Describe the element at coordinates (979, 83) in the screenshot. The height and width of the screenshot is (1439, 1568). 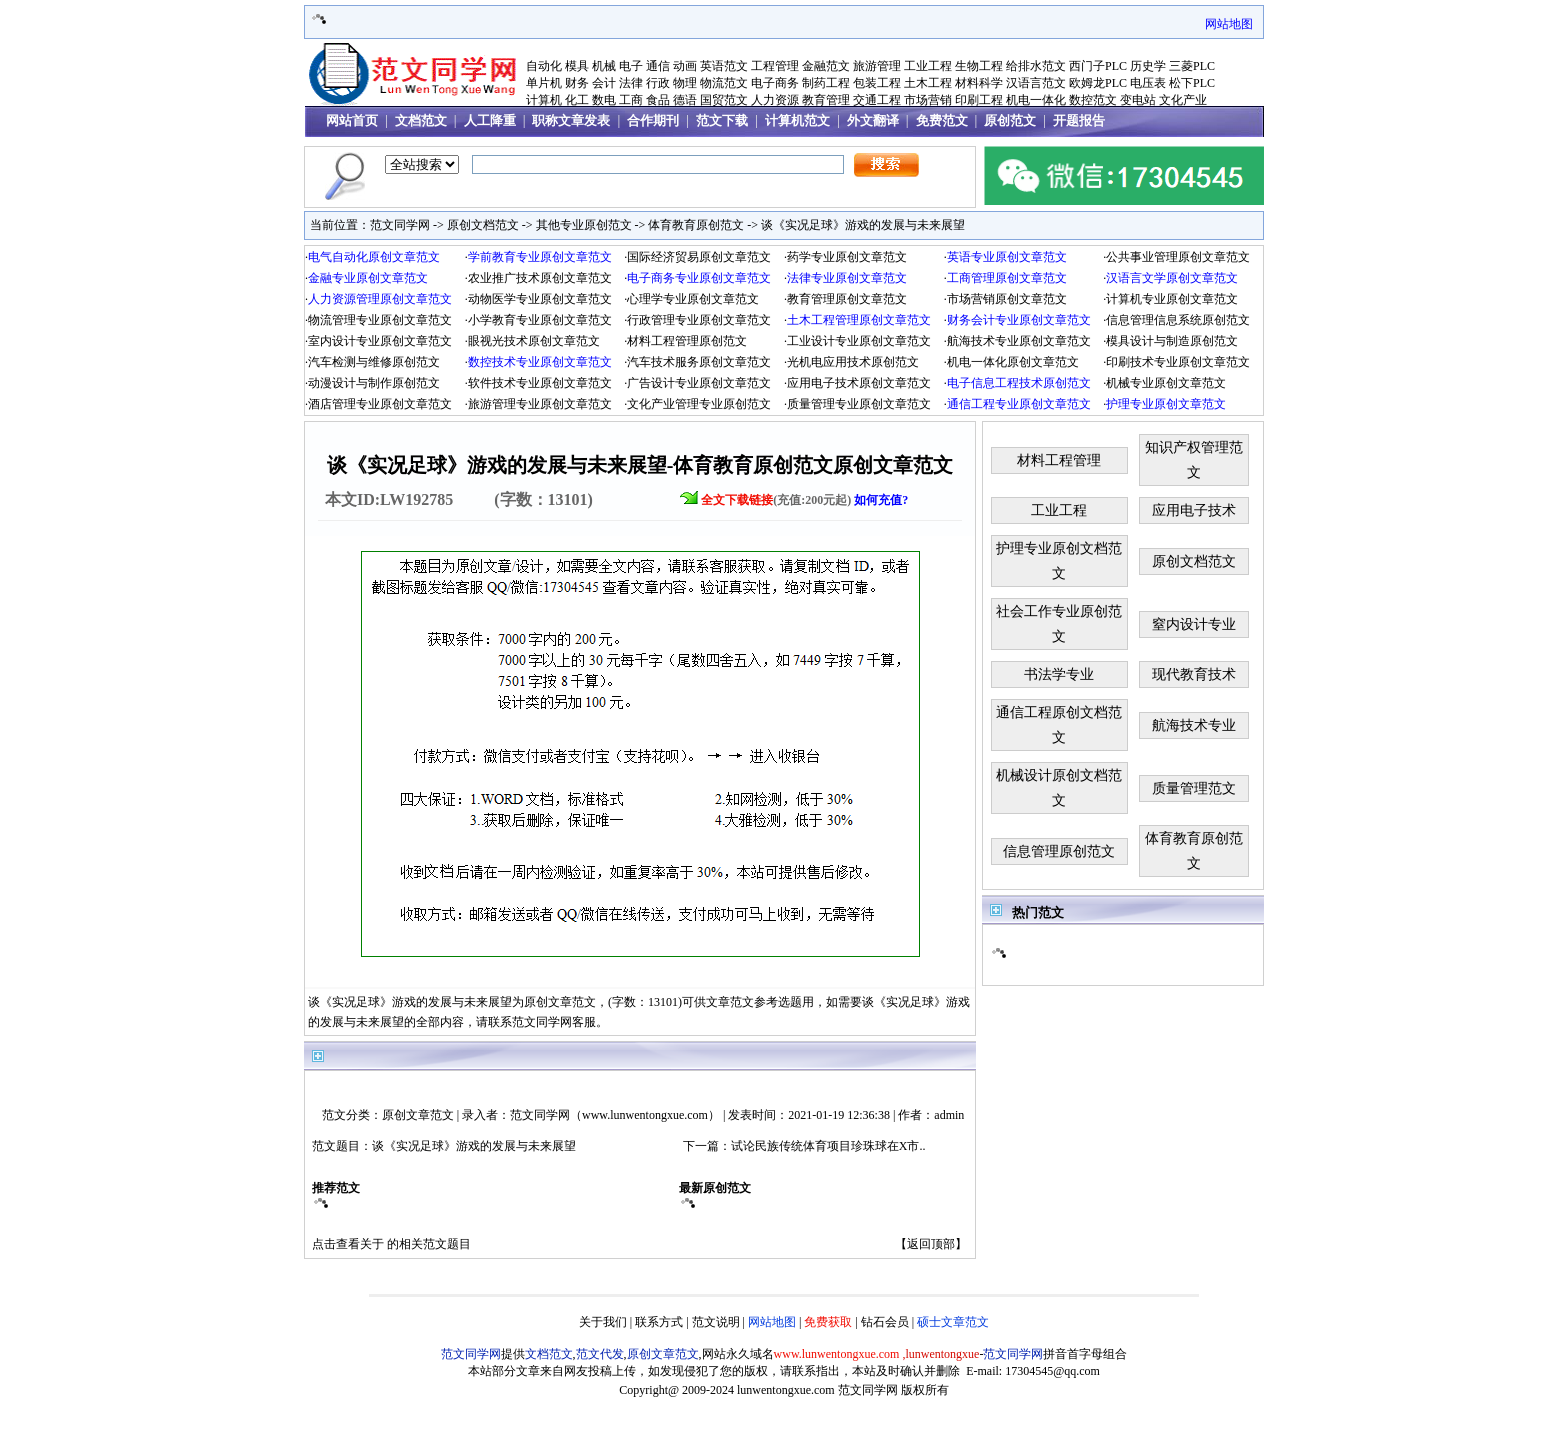
I see `材料科学` at that location.